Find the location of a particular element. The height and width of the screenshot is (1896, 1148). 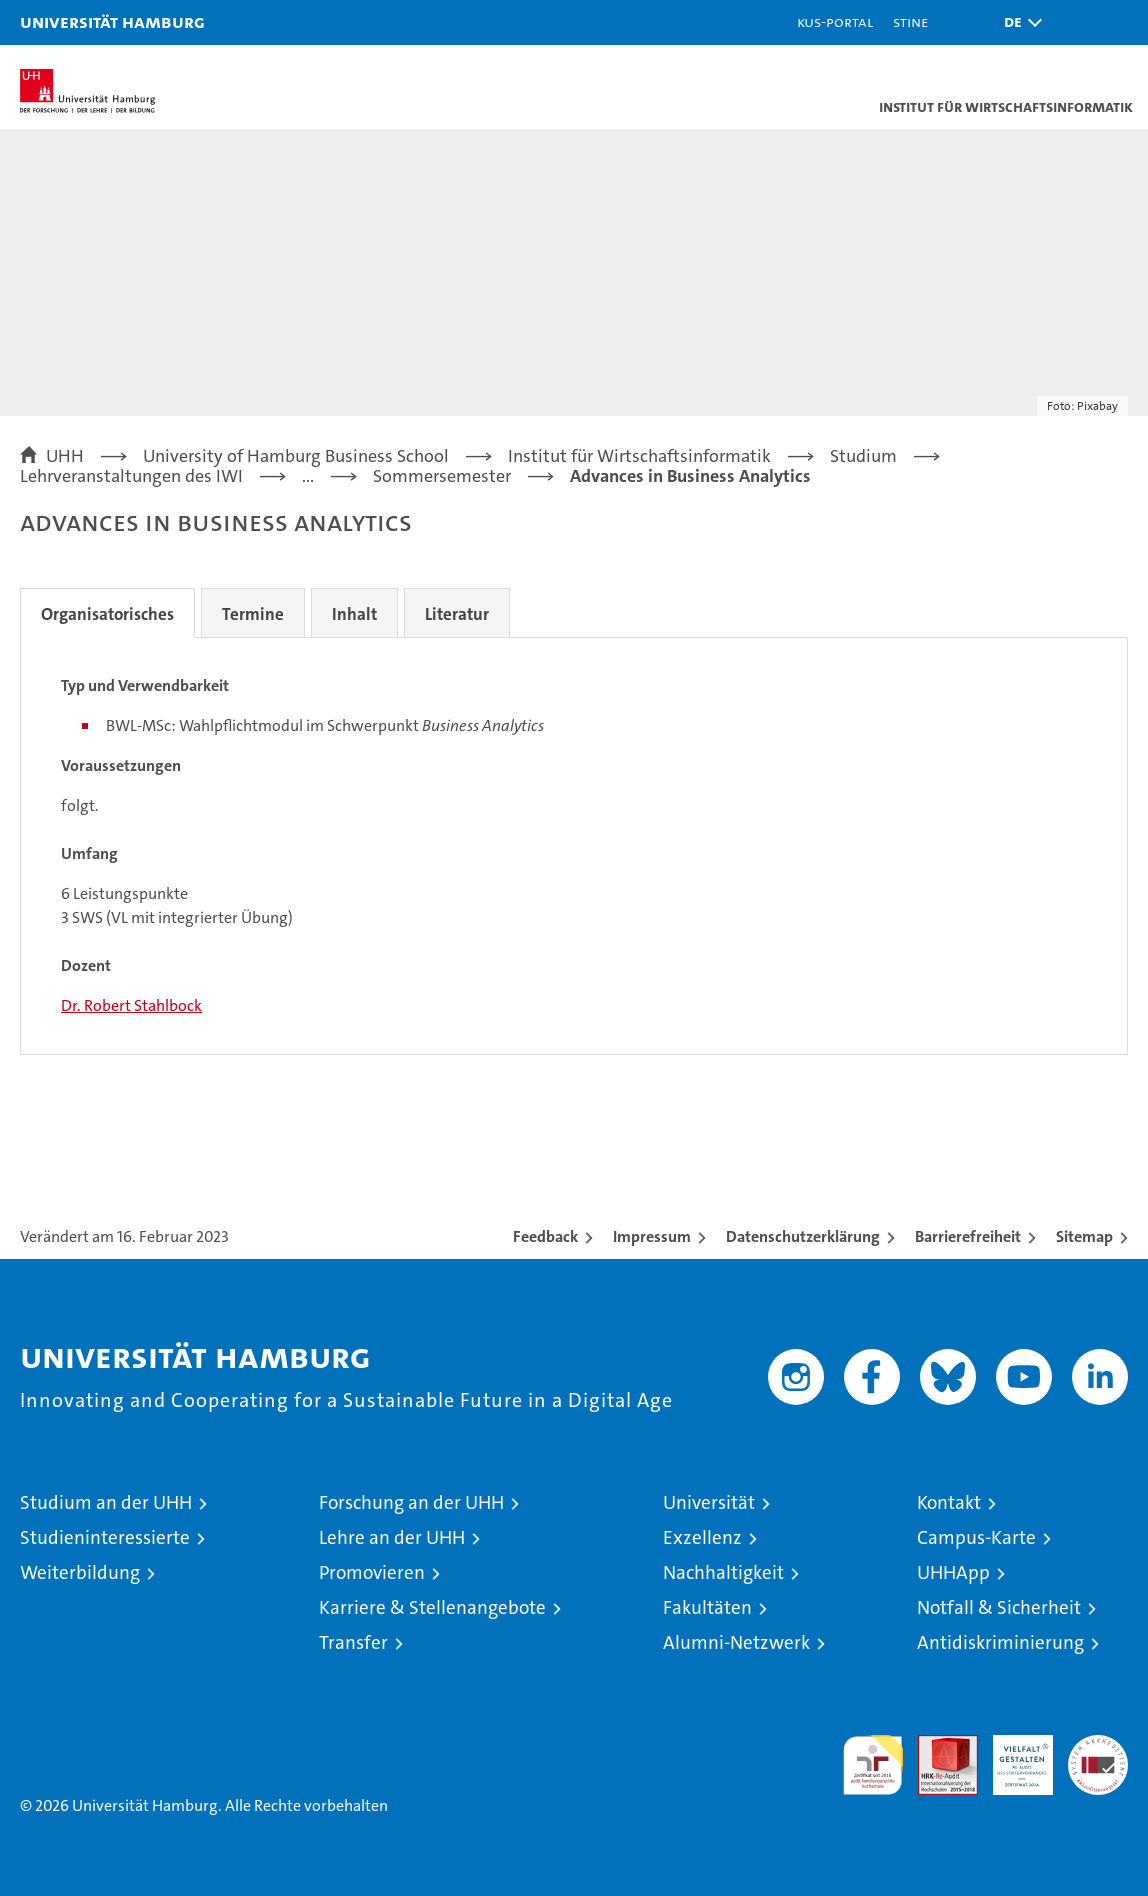

audit familiengerechte hochschule is located at coordinates (873, 1765).